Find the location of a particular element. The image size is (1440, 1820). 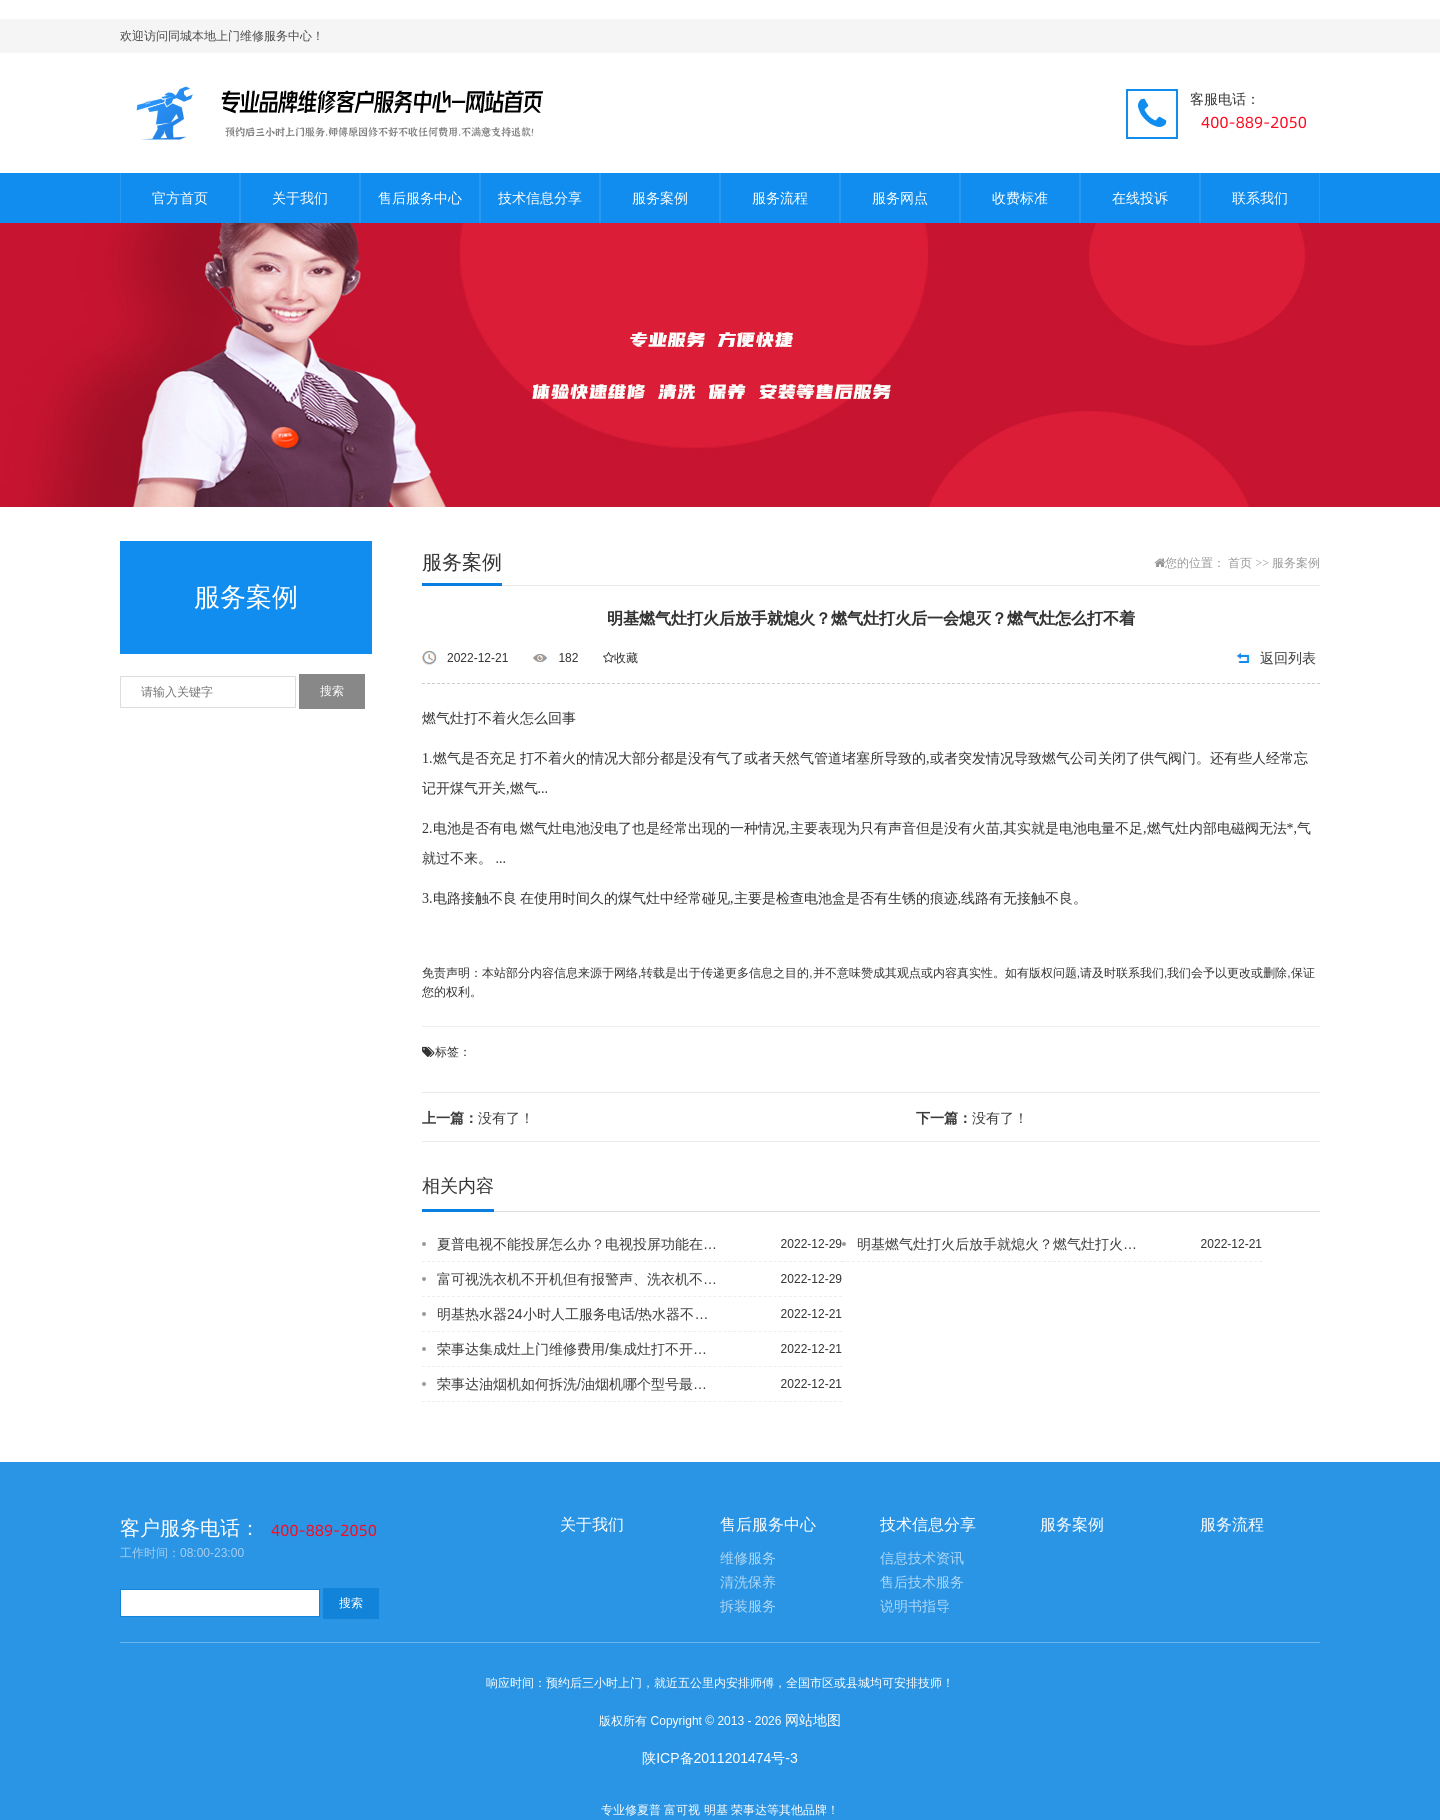

维修服务 is located at coordinates (748, 1558).